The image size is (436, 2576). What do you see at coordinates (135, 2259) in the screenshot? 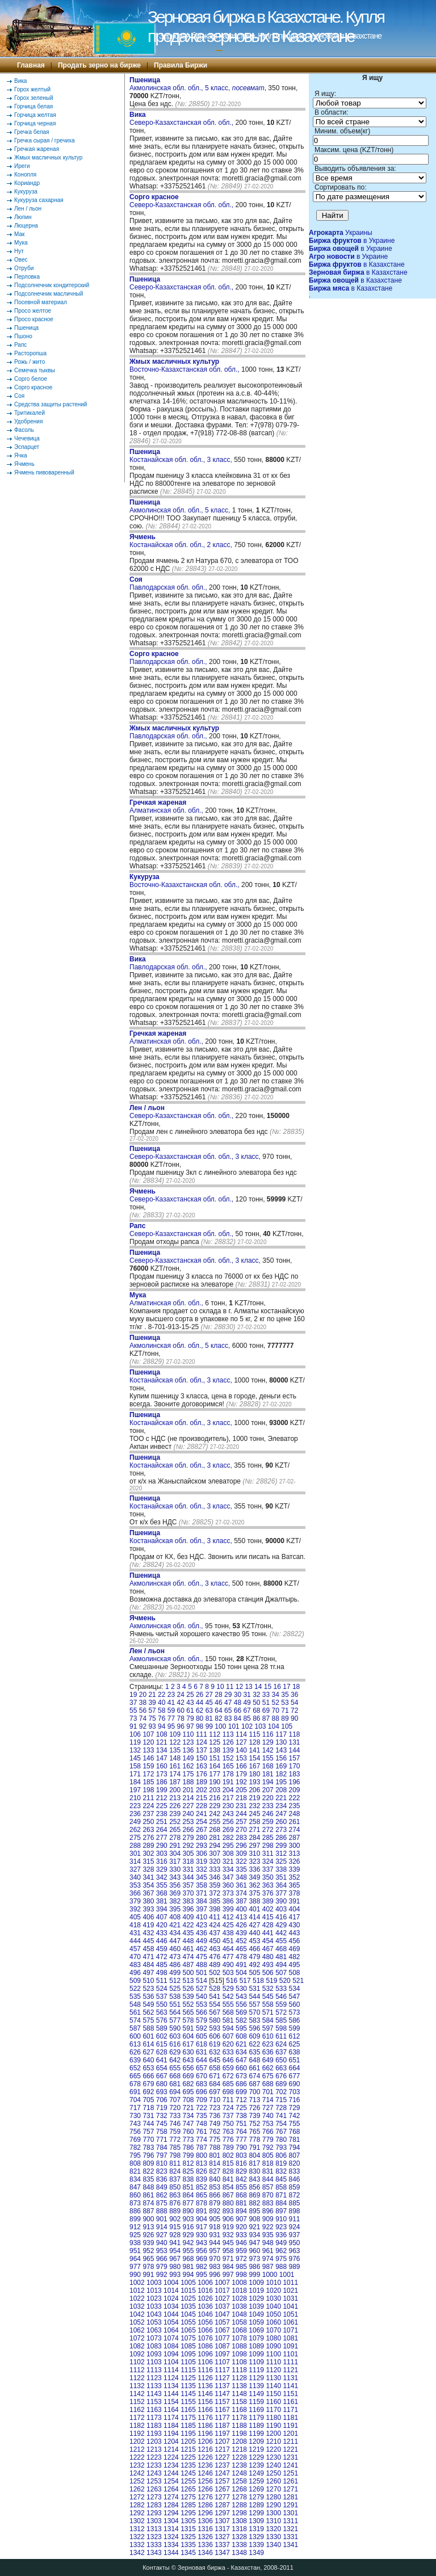
I see `964` at bounding box center [135, 2259].